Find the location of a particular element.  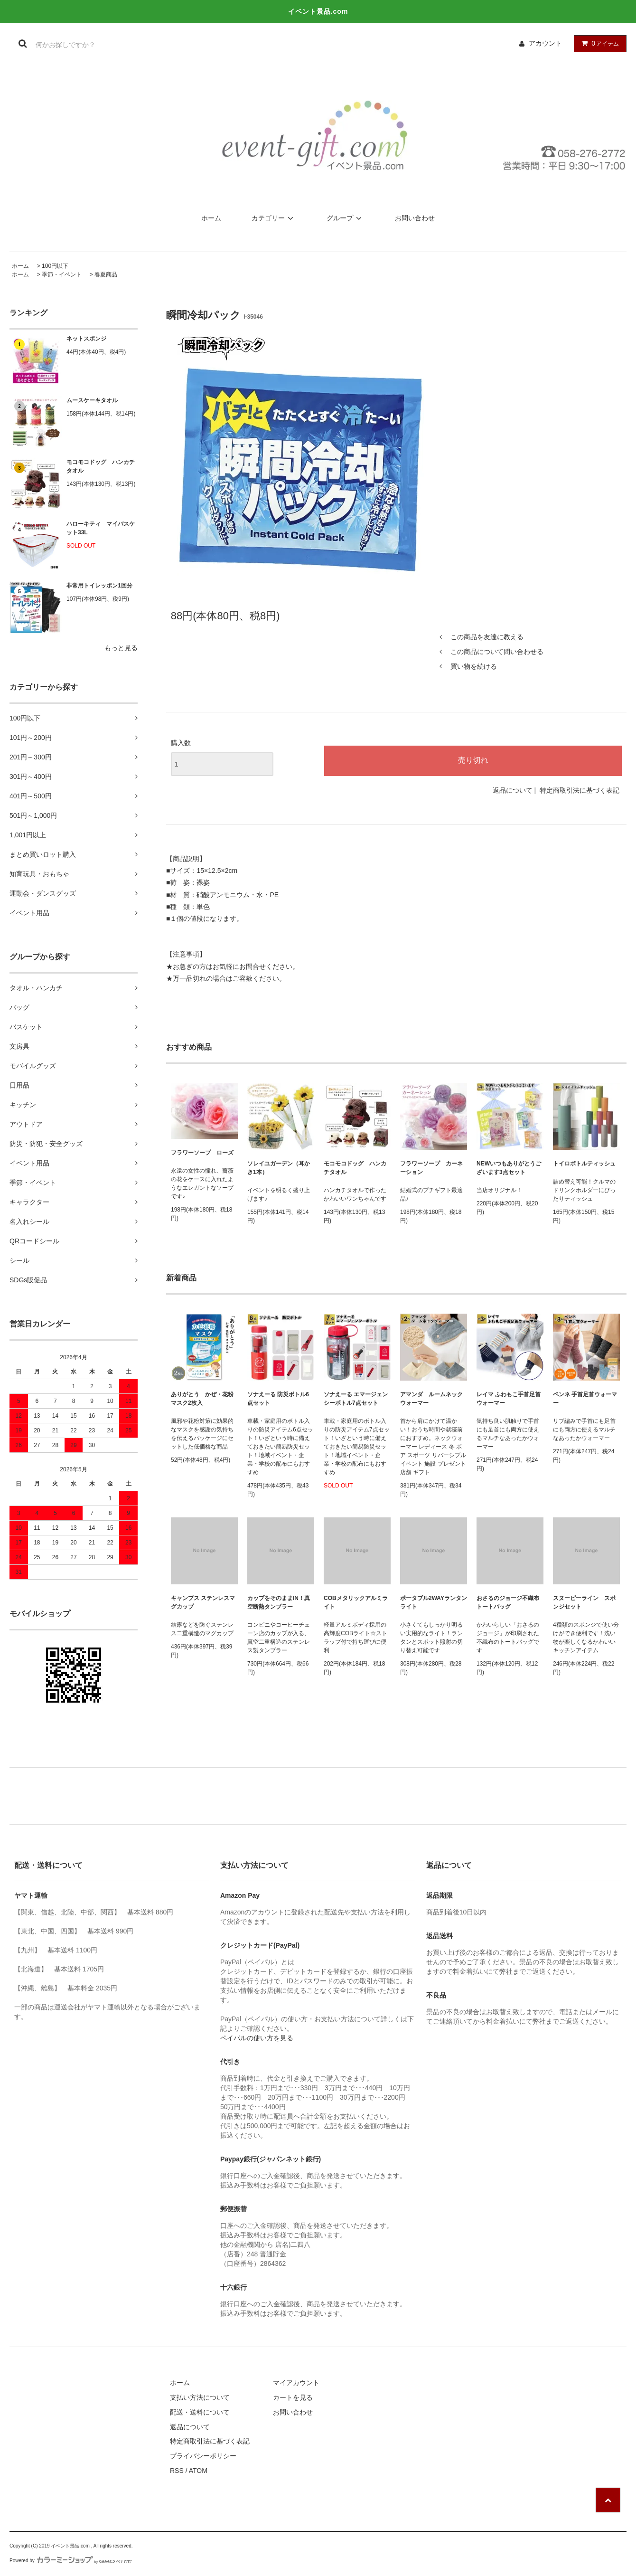

ソナえーる 防災ボトル6点セット is located at coordinates (278, 1398).